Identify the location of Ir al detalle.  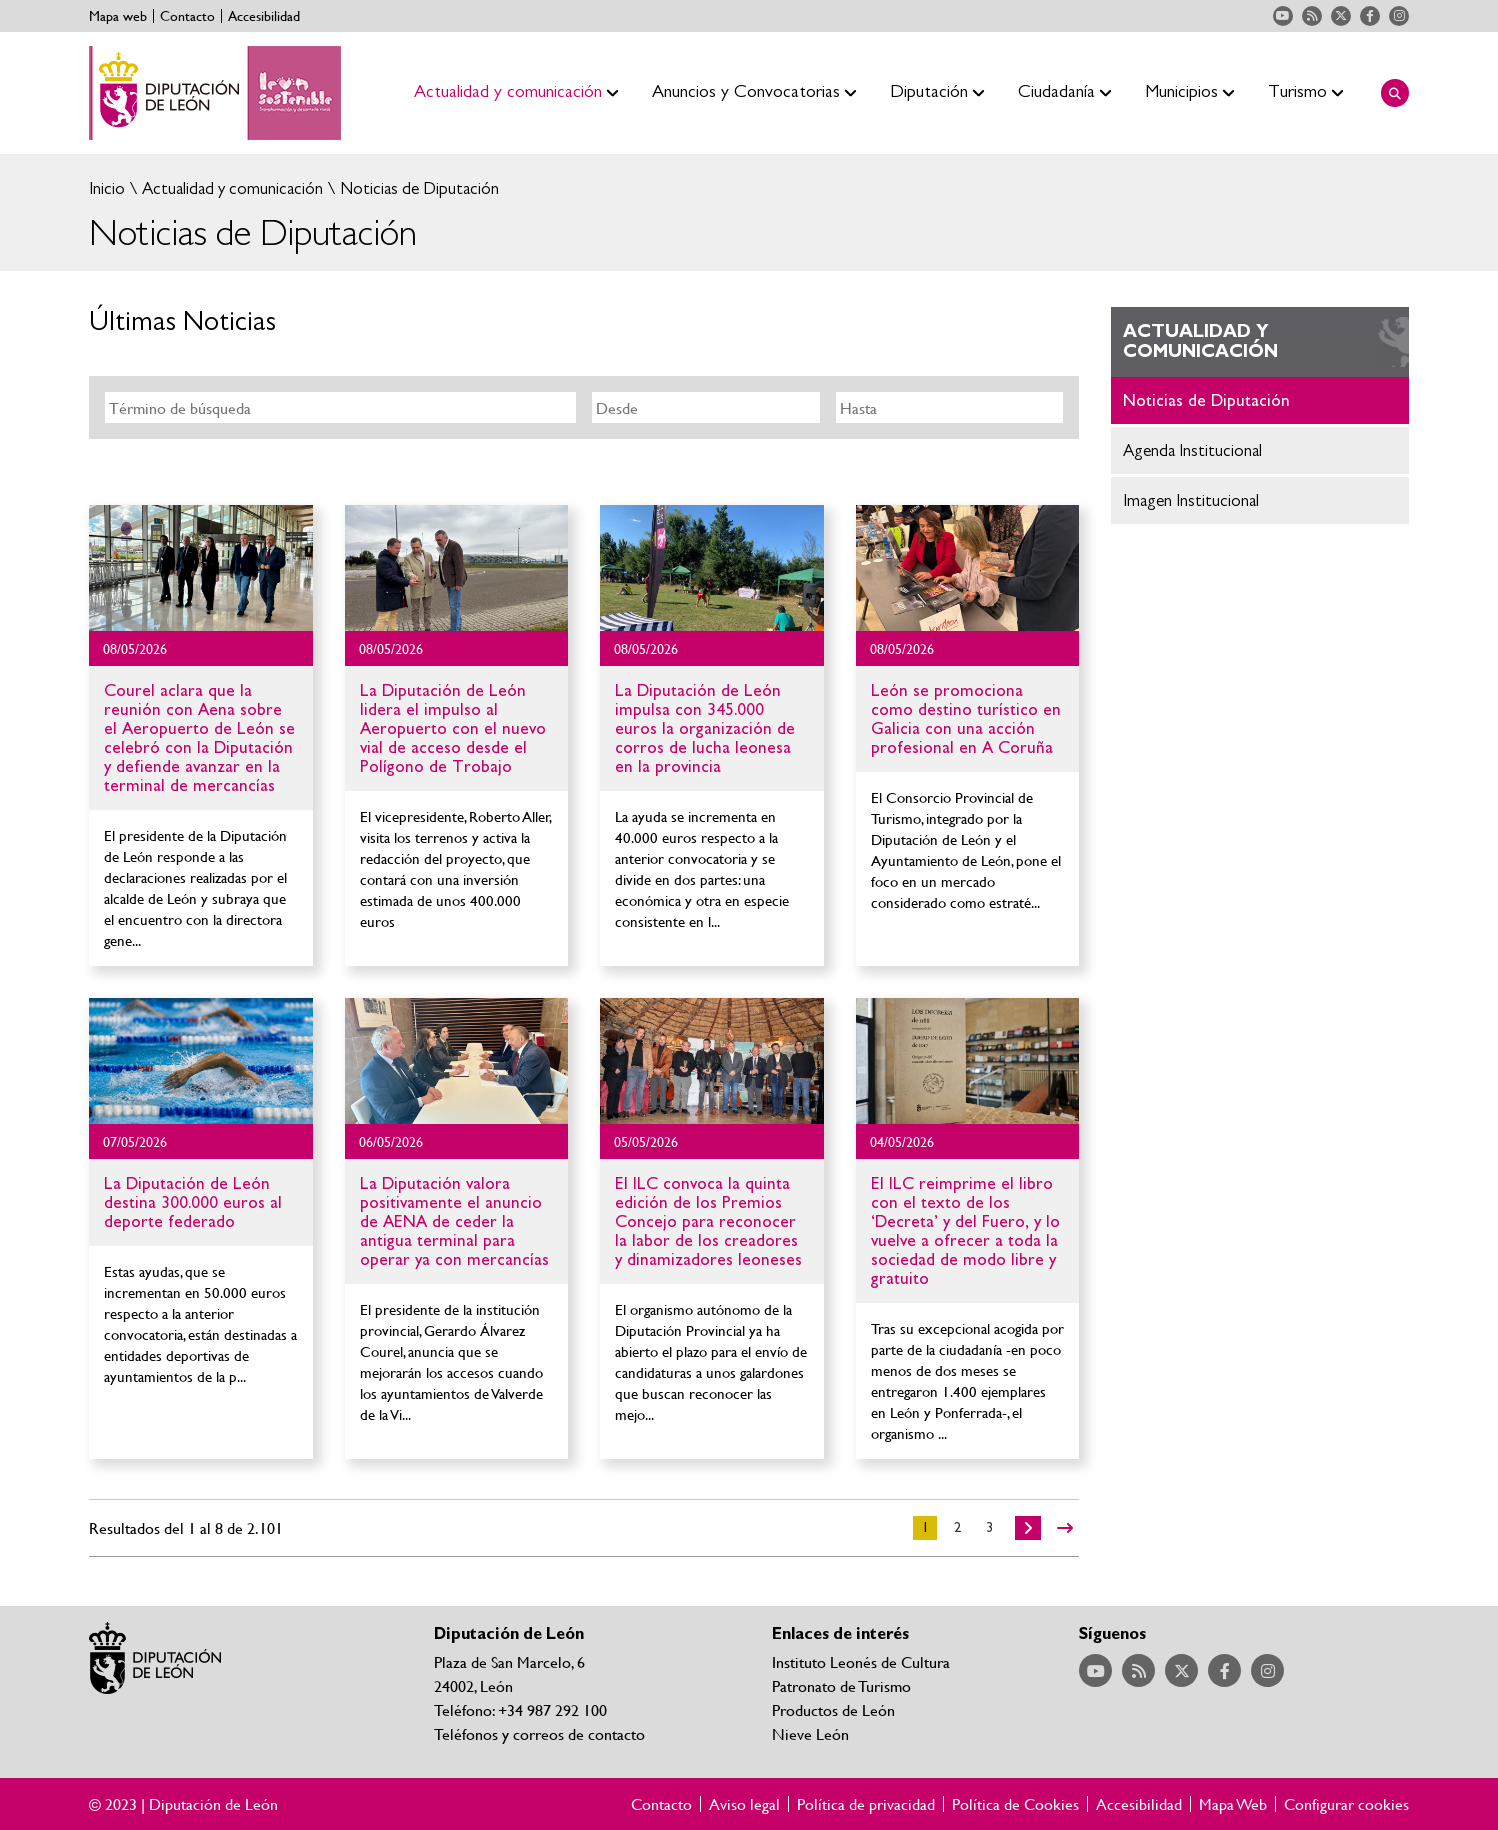
(201, 568).